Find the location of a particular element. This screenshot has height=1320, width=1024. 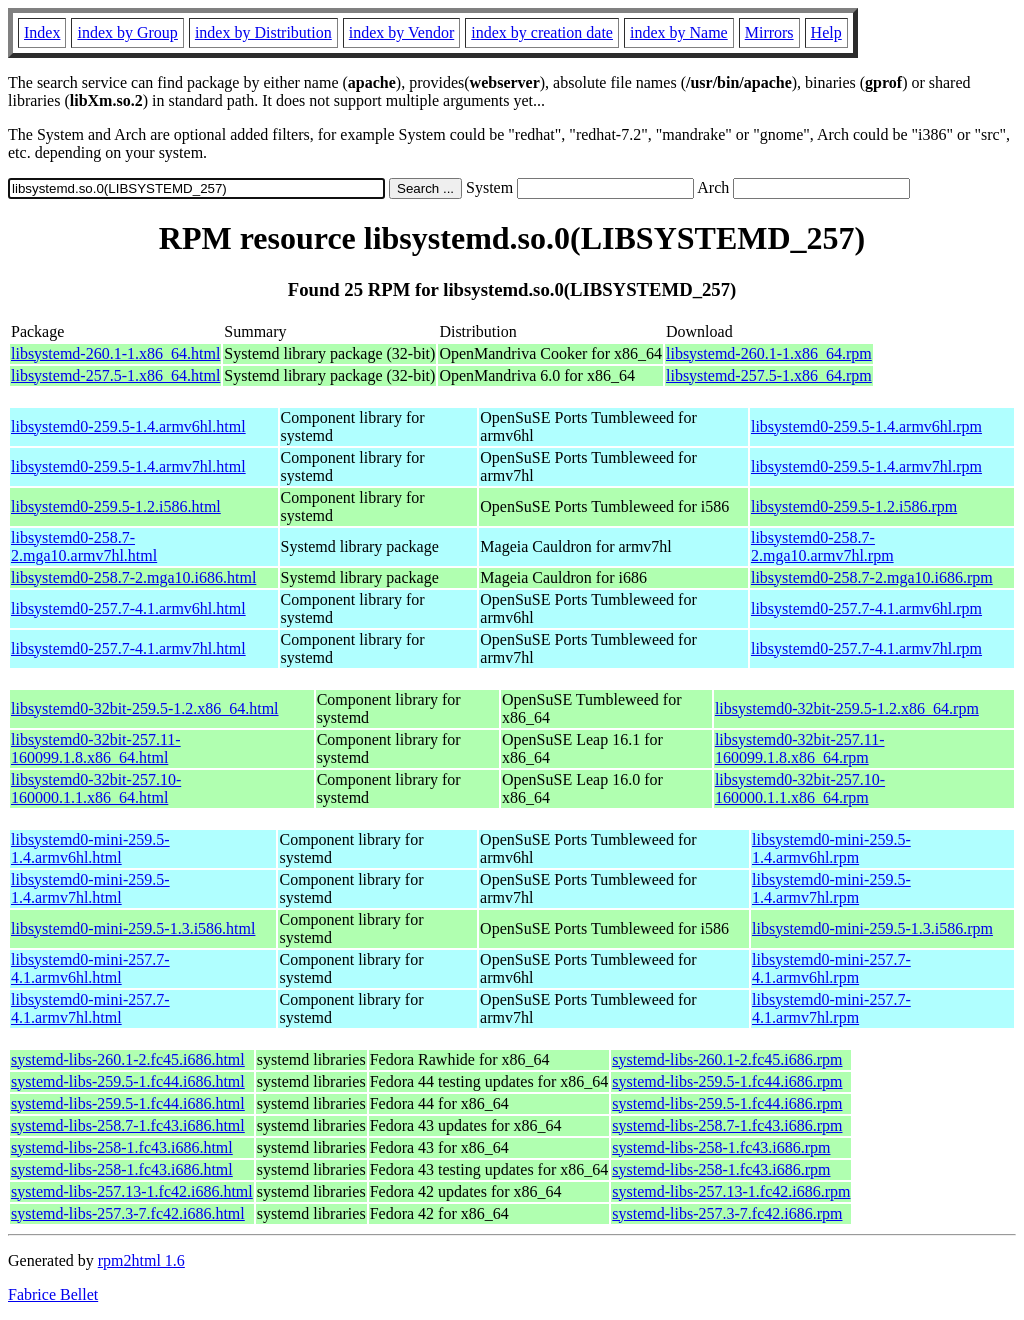

systemd-libs-257.13-1.fc42.i686.html is located at coordinates (132, 1191).